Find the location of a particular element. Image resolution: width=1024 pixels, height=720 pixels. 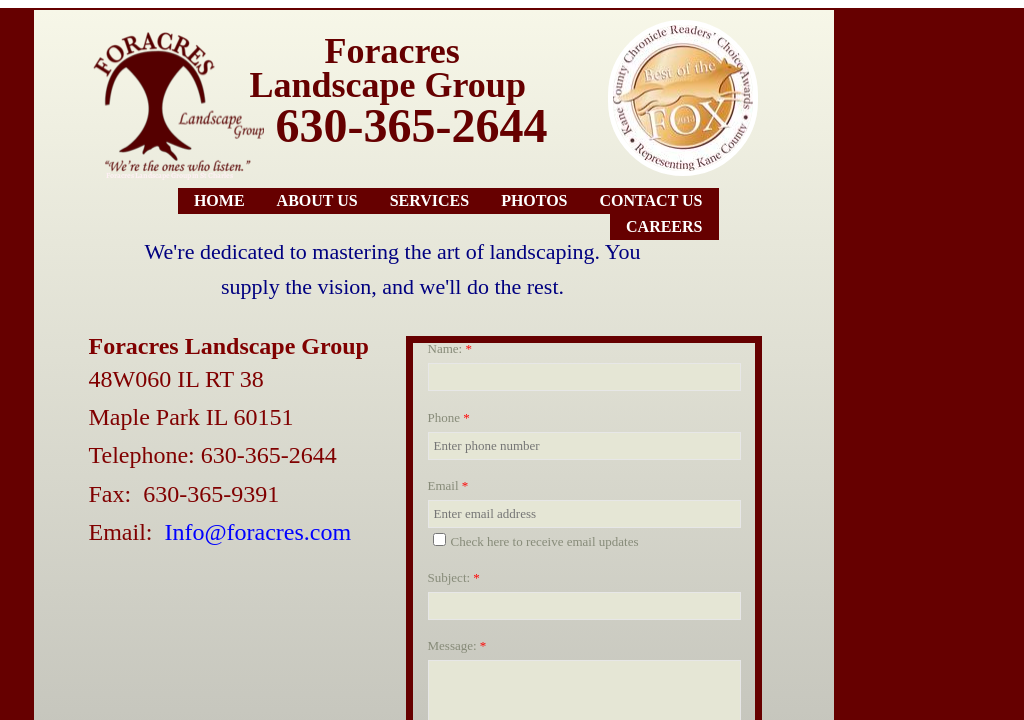

Message: is located at coordinates (457, 645).